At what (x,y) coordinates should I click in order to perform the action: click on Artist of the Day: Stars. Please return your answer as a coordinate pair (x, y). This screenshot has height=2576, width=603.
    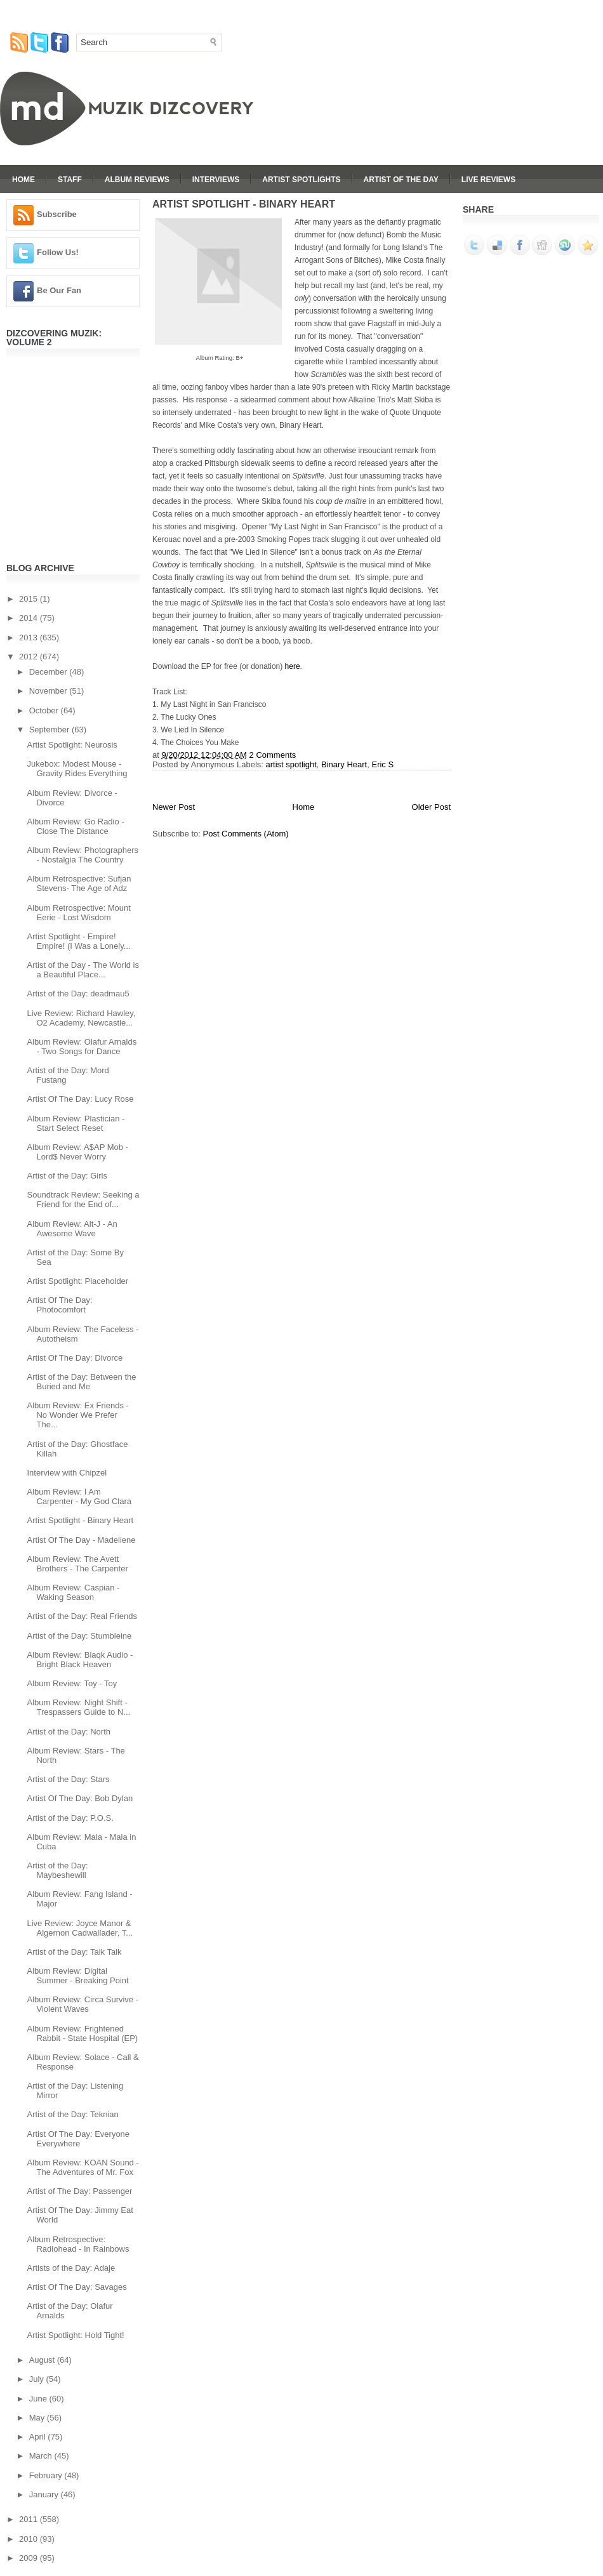
    Looking at the image, I should click on (68, 1779).